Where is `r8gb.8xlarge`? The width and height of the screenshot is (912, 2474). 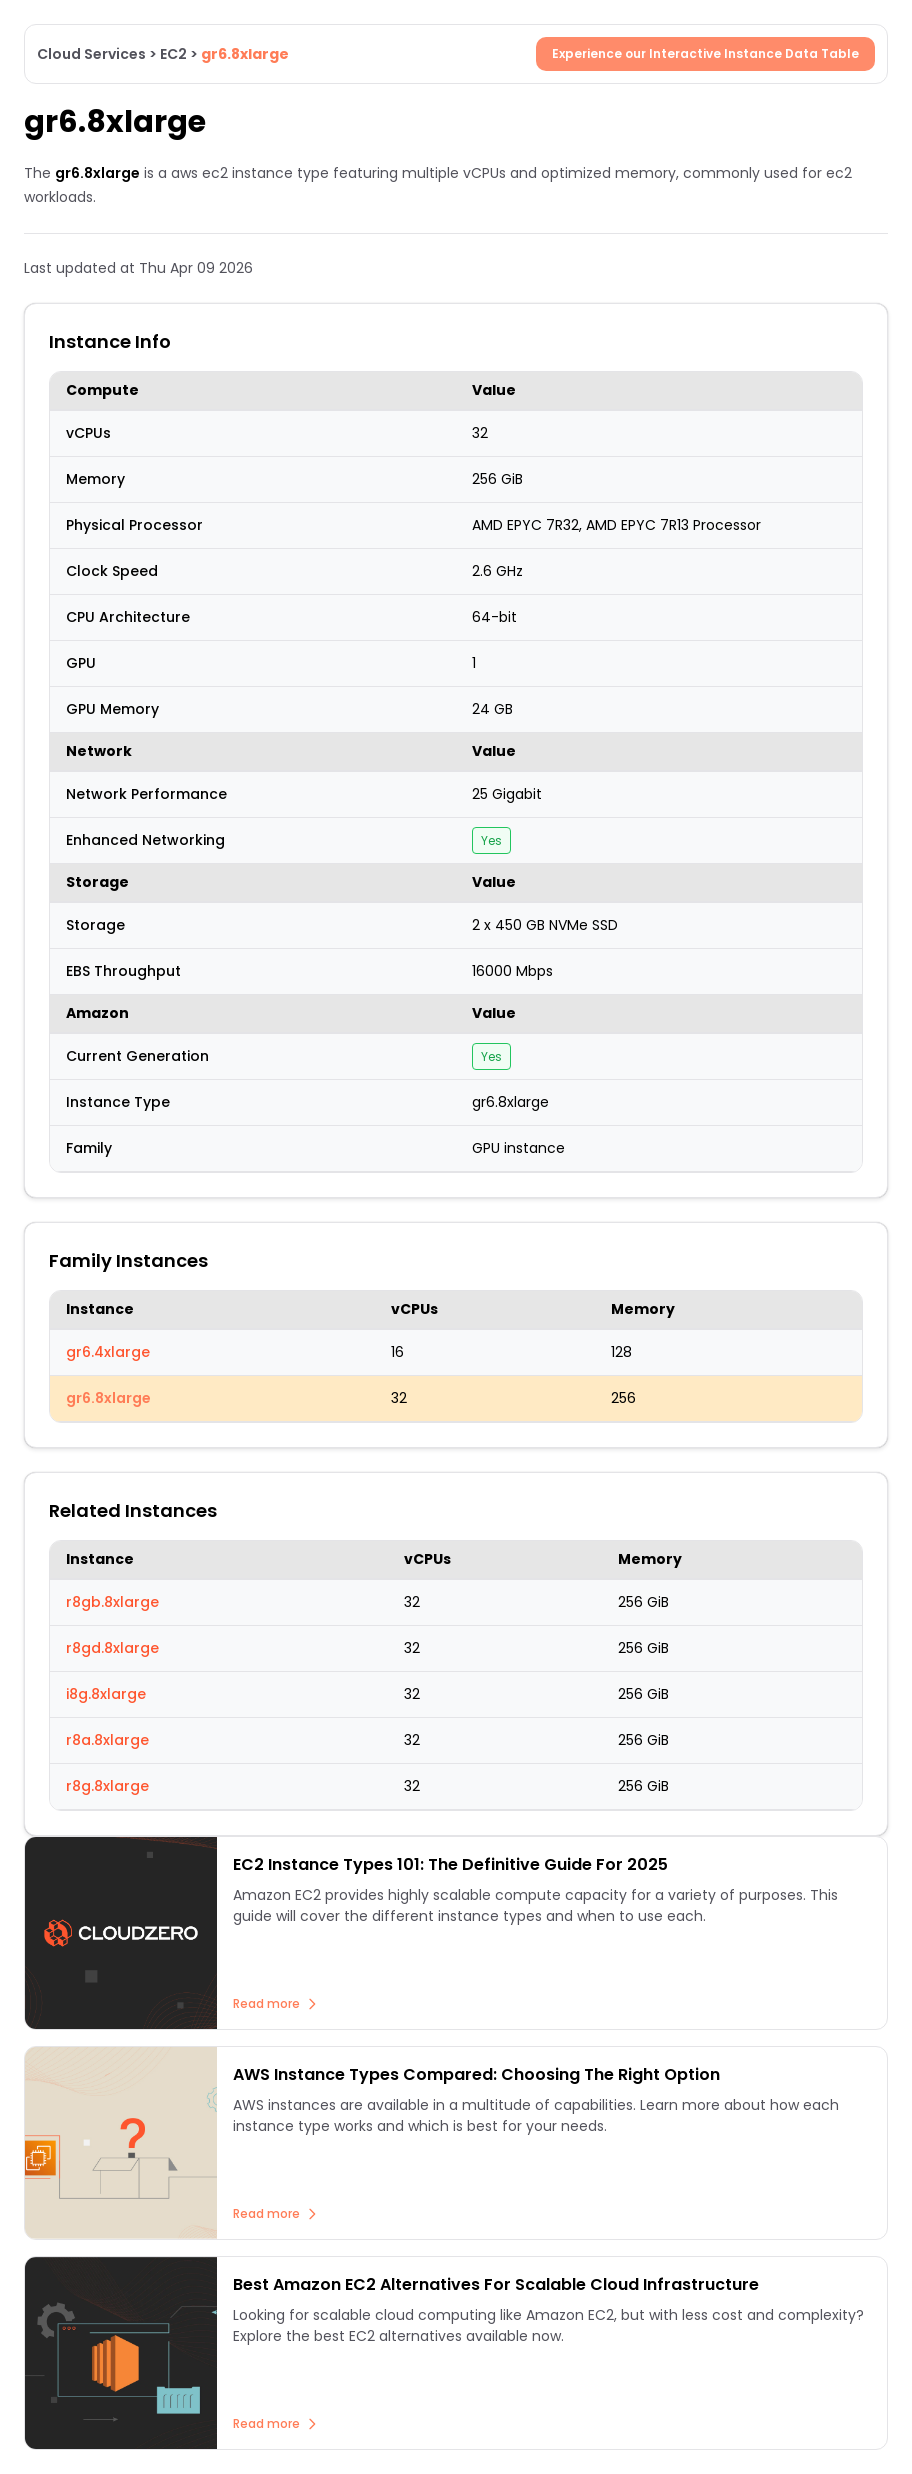 r8gb.8xlarge is located at coordinates (112, 1602).